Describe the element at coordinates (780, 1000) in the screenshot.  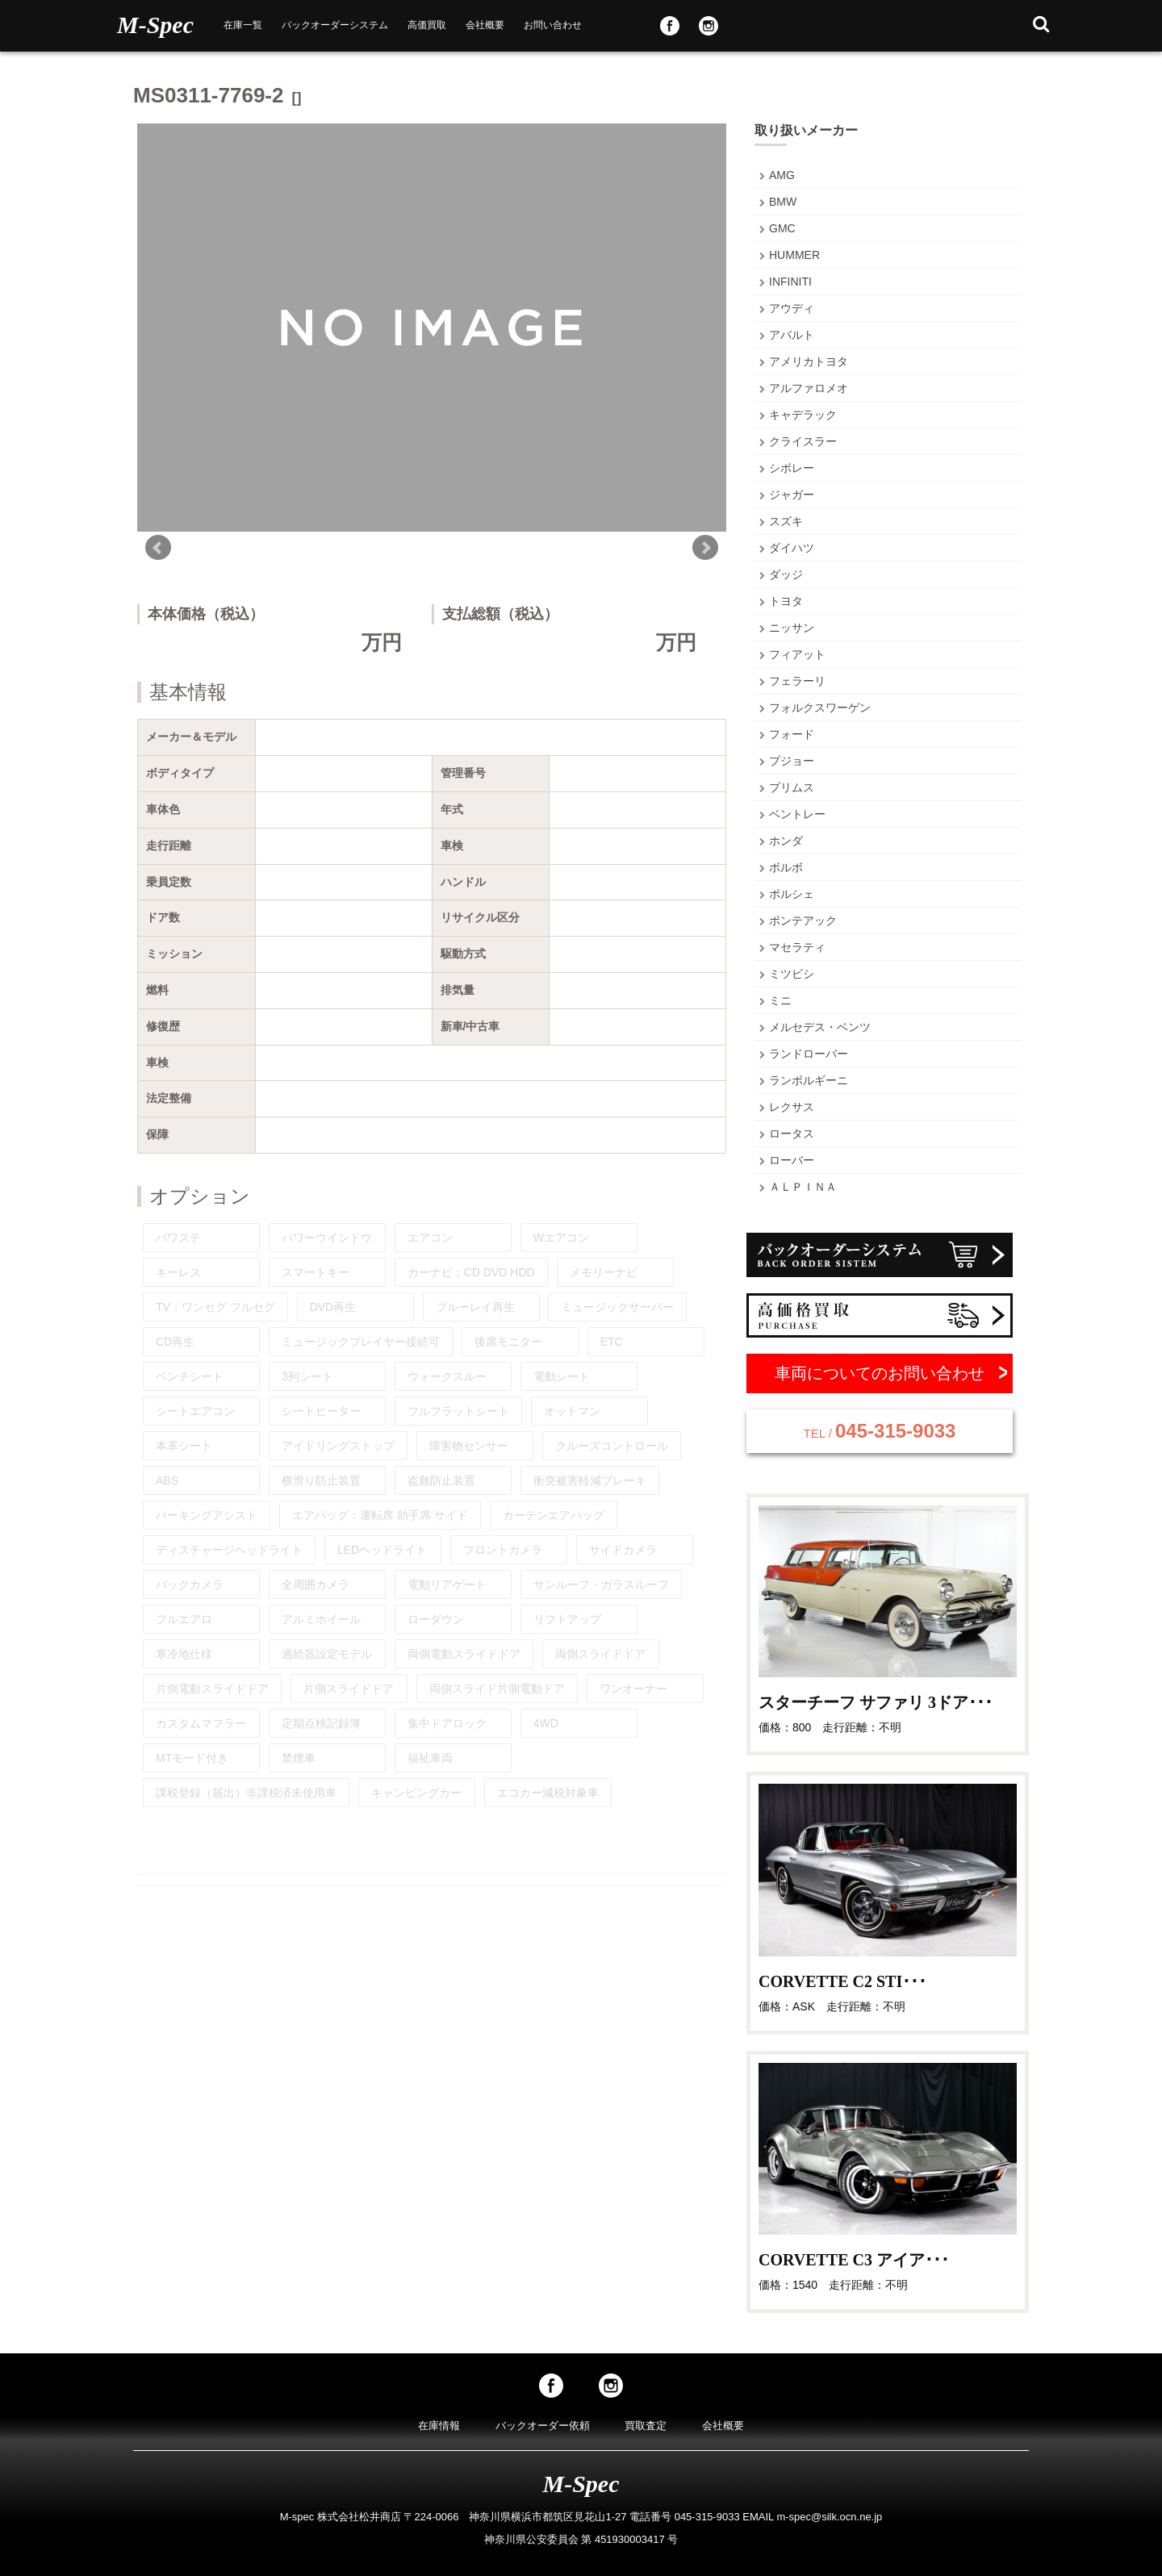
I see `ミニ` at that location.